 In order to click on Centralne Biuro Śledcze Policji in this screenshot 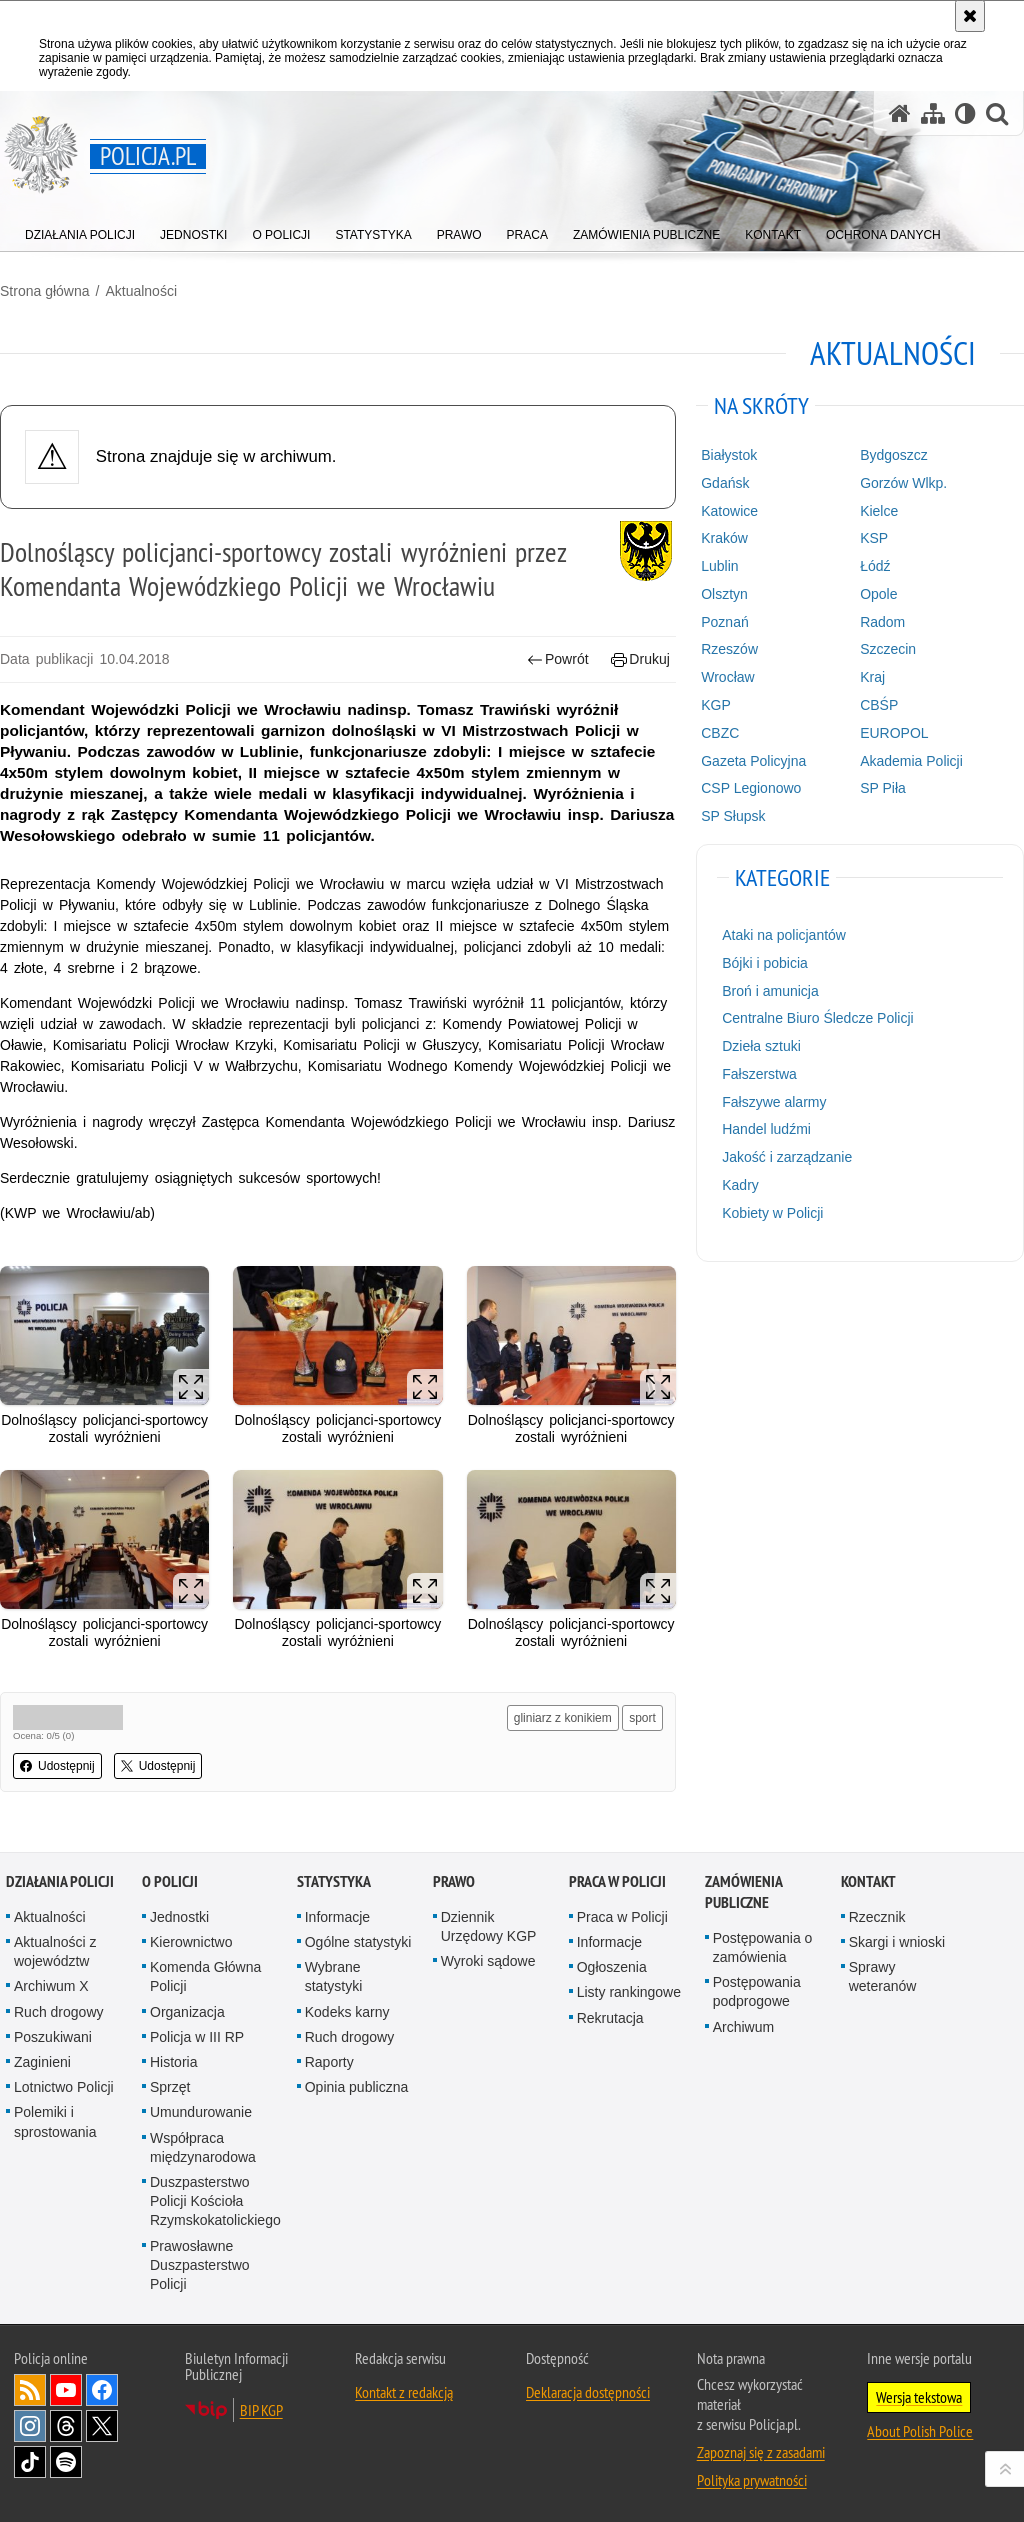, I will do `click(817, 1018)`.